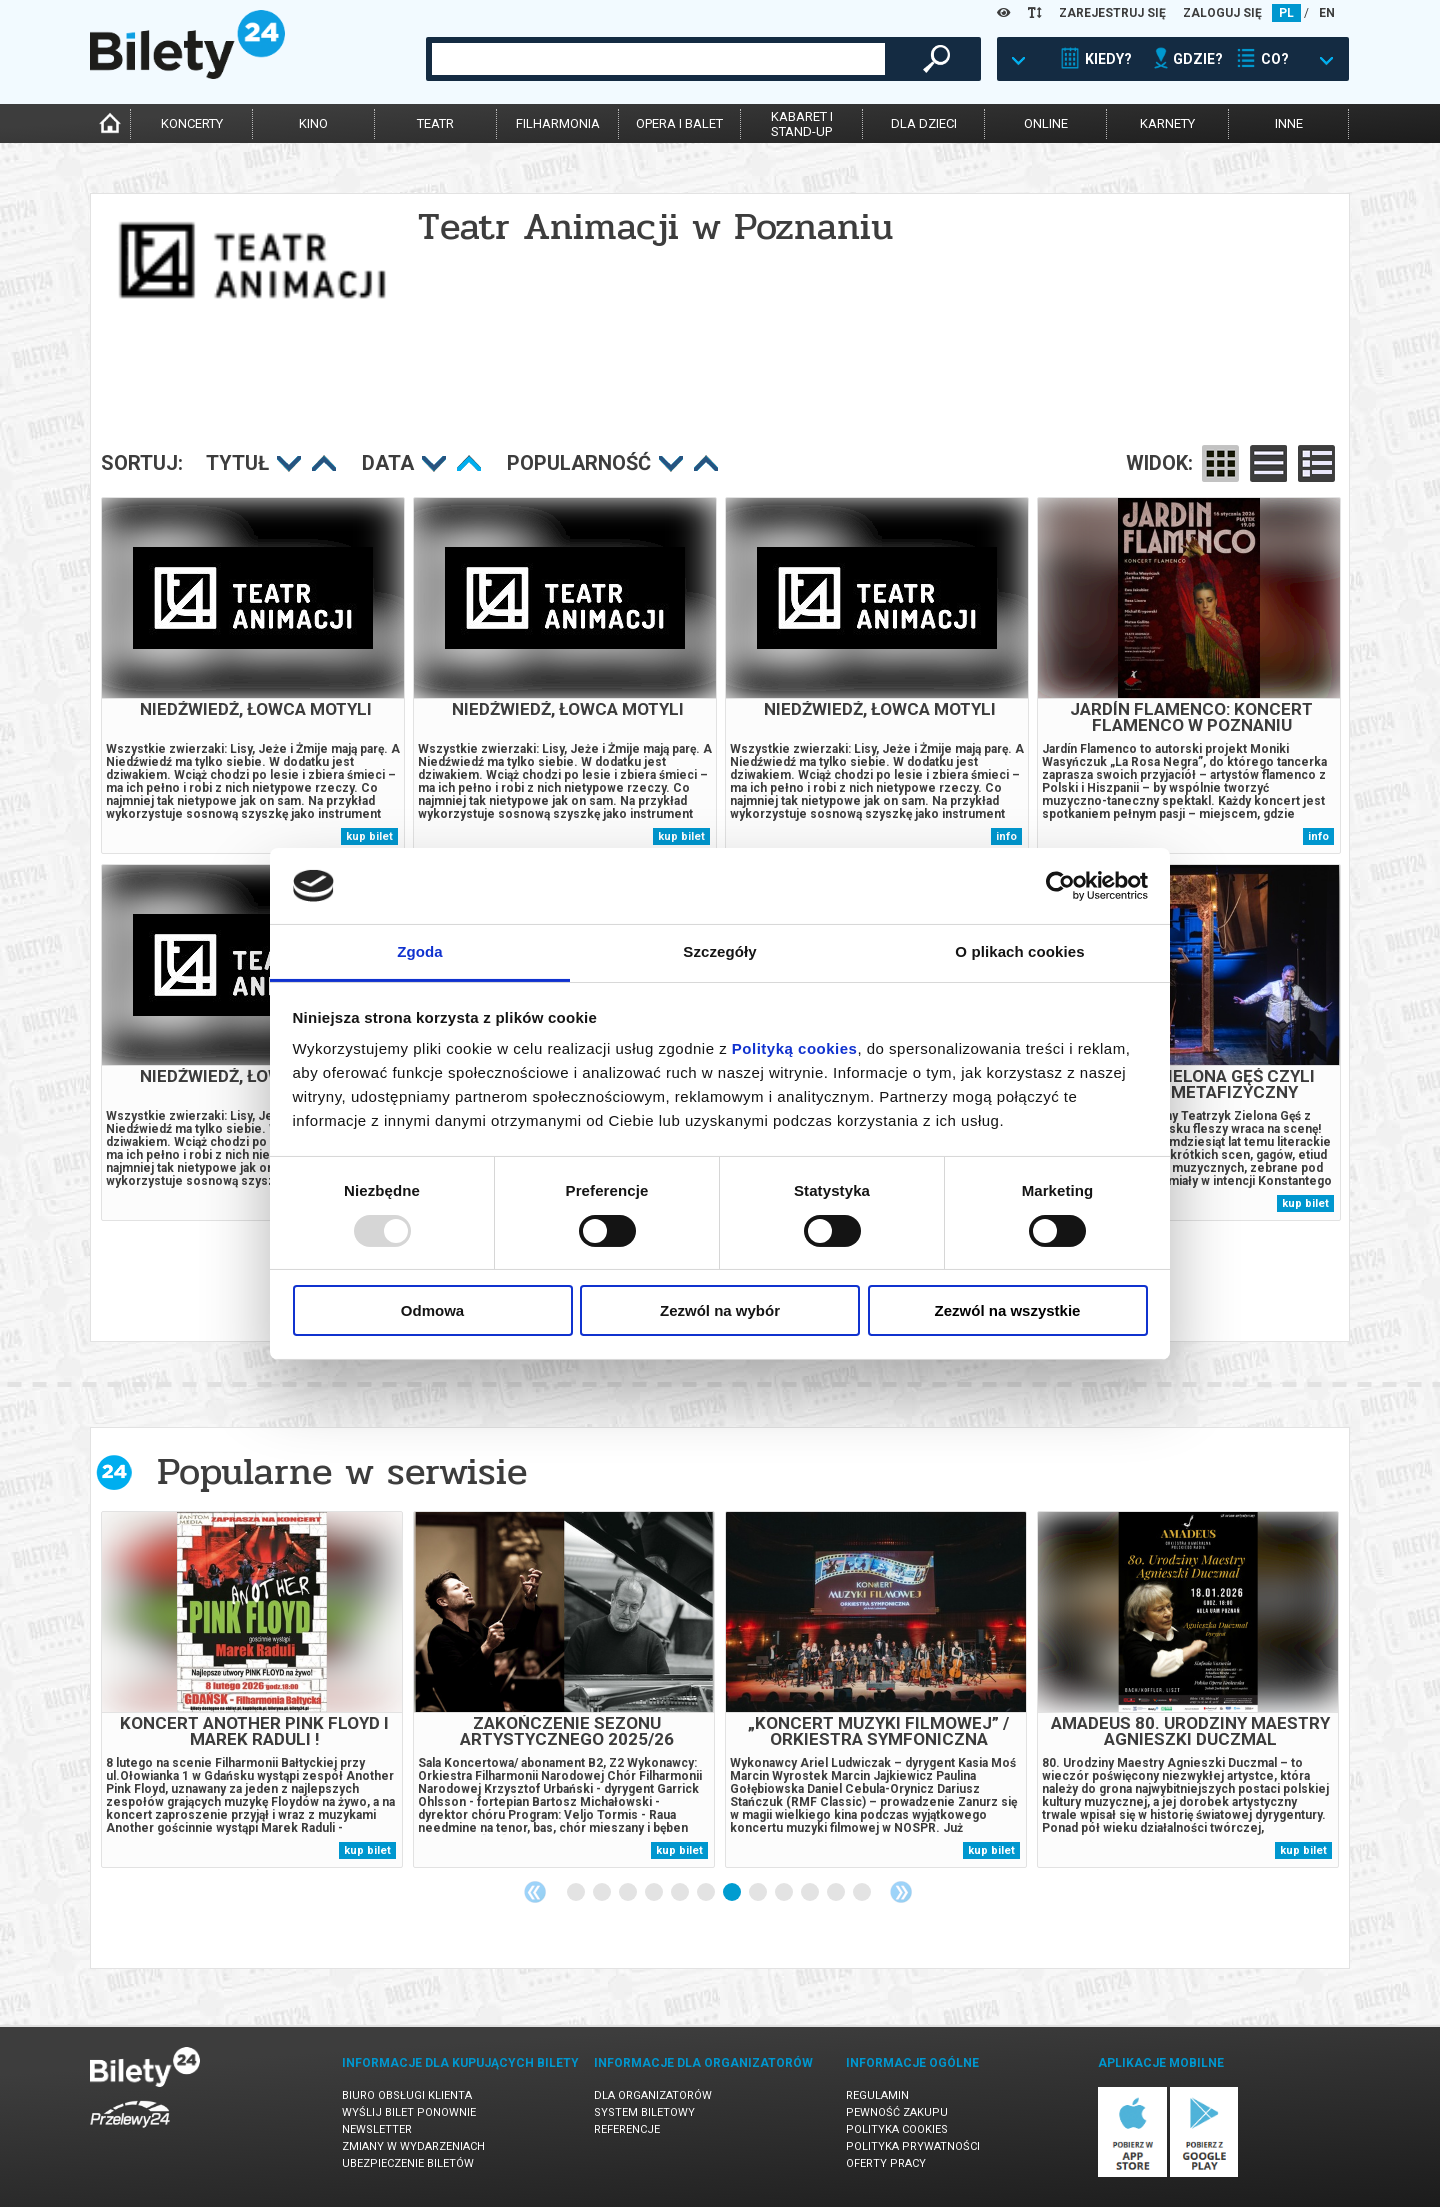 This screenshot has width=1440, height=2207. Describe the element at coordinates (802, 124) in the screenshot. I see `kabaret istand-up` at that location.